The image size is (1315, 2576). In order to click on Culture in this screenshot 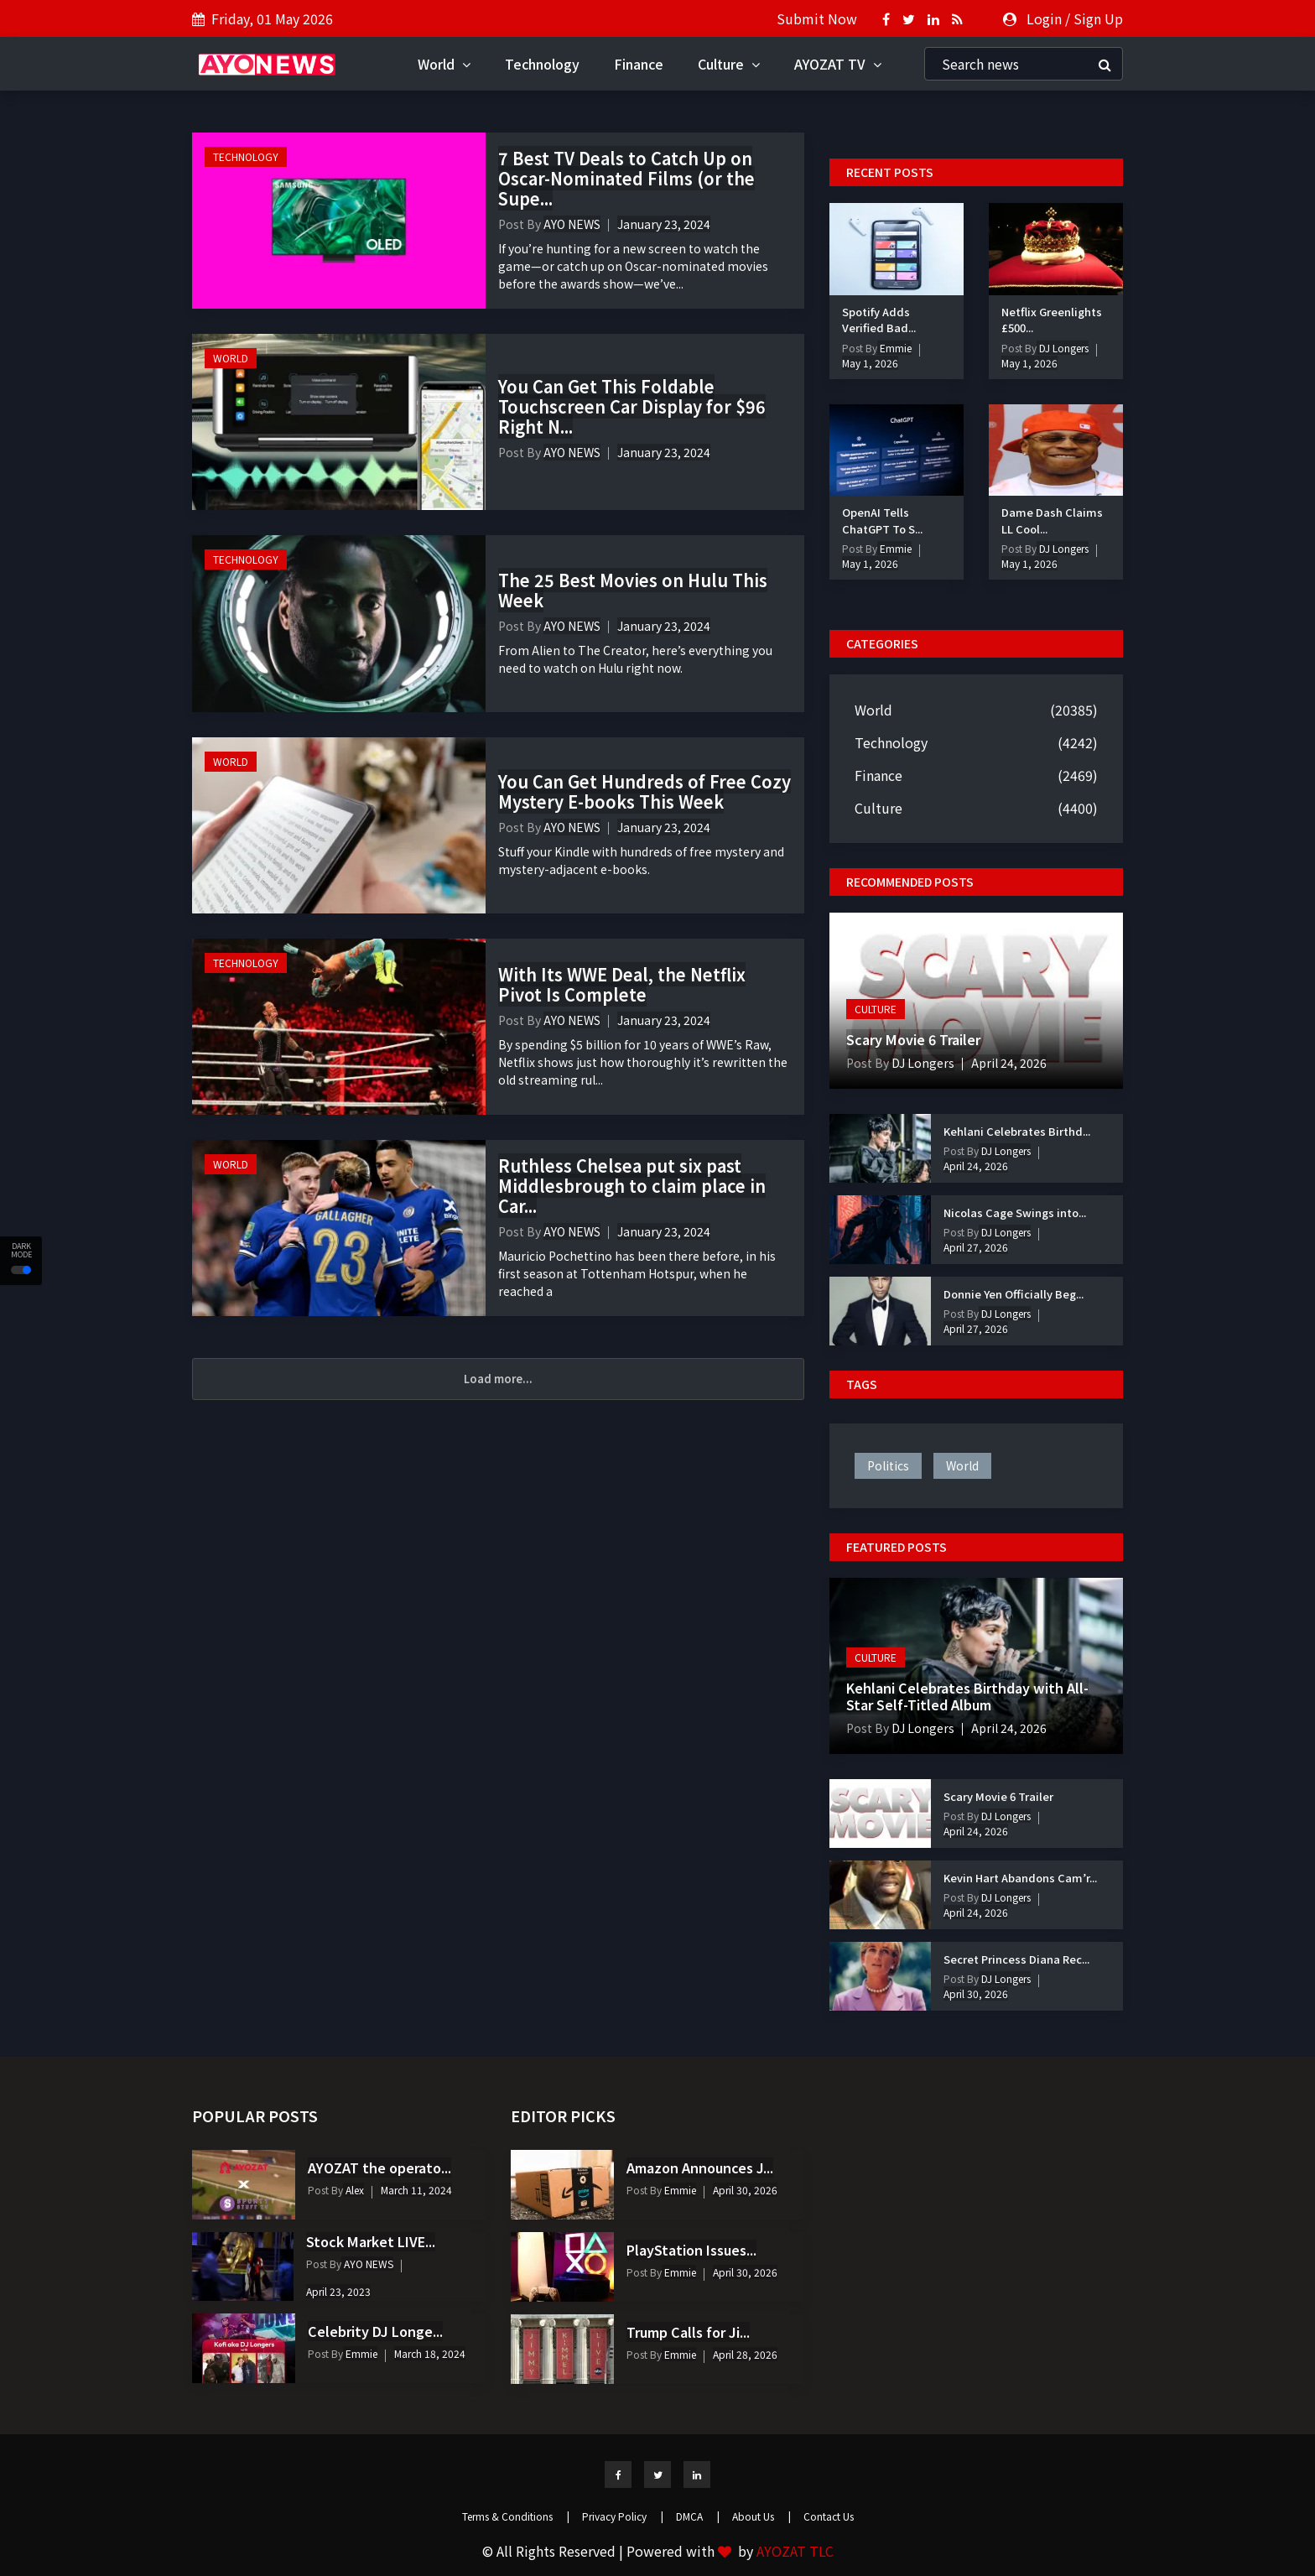, I will do `click(729, 64)`.